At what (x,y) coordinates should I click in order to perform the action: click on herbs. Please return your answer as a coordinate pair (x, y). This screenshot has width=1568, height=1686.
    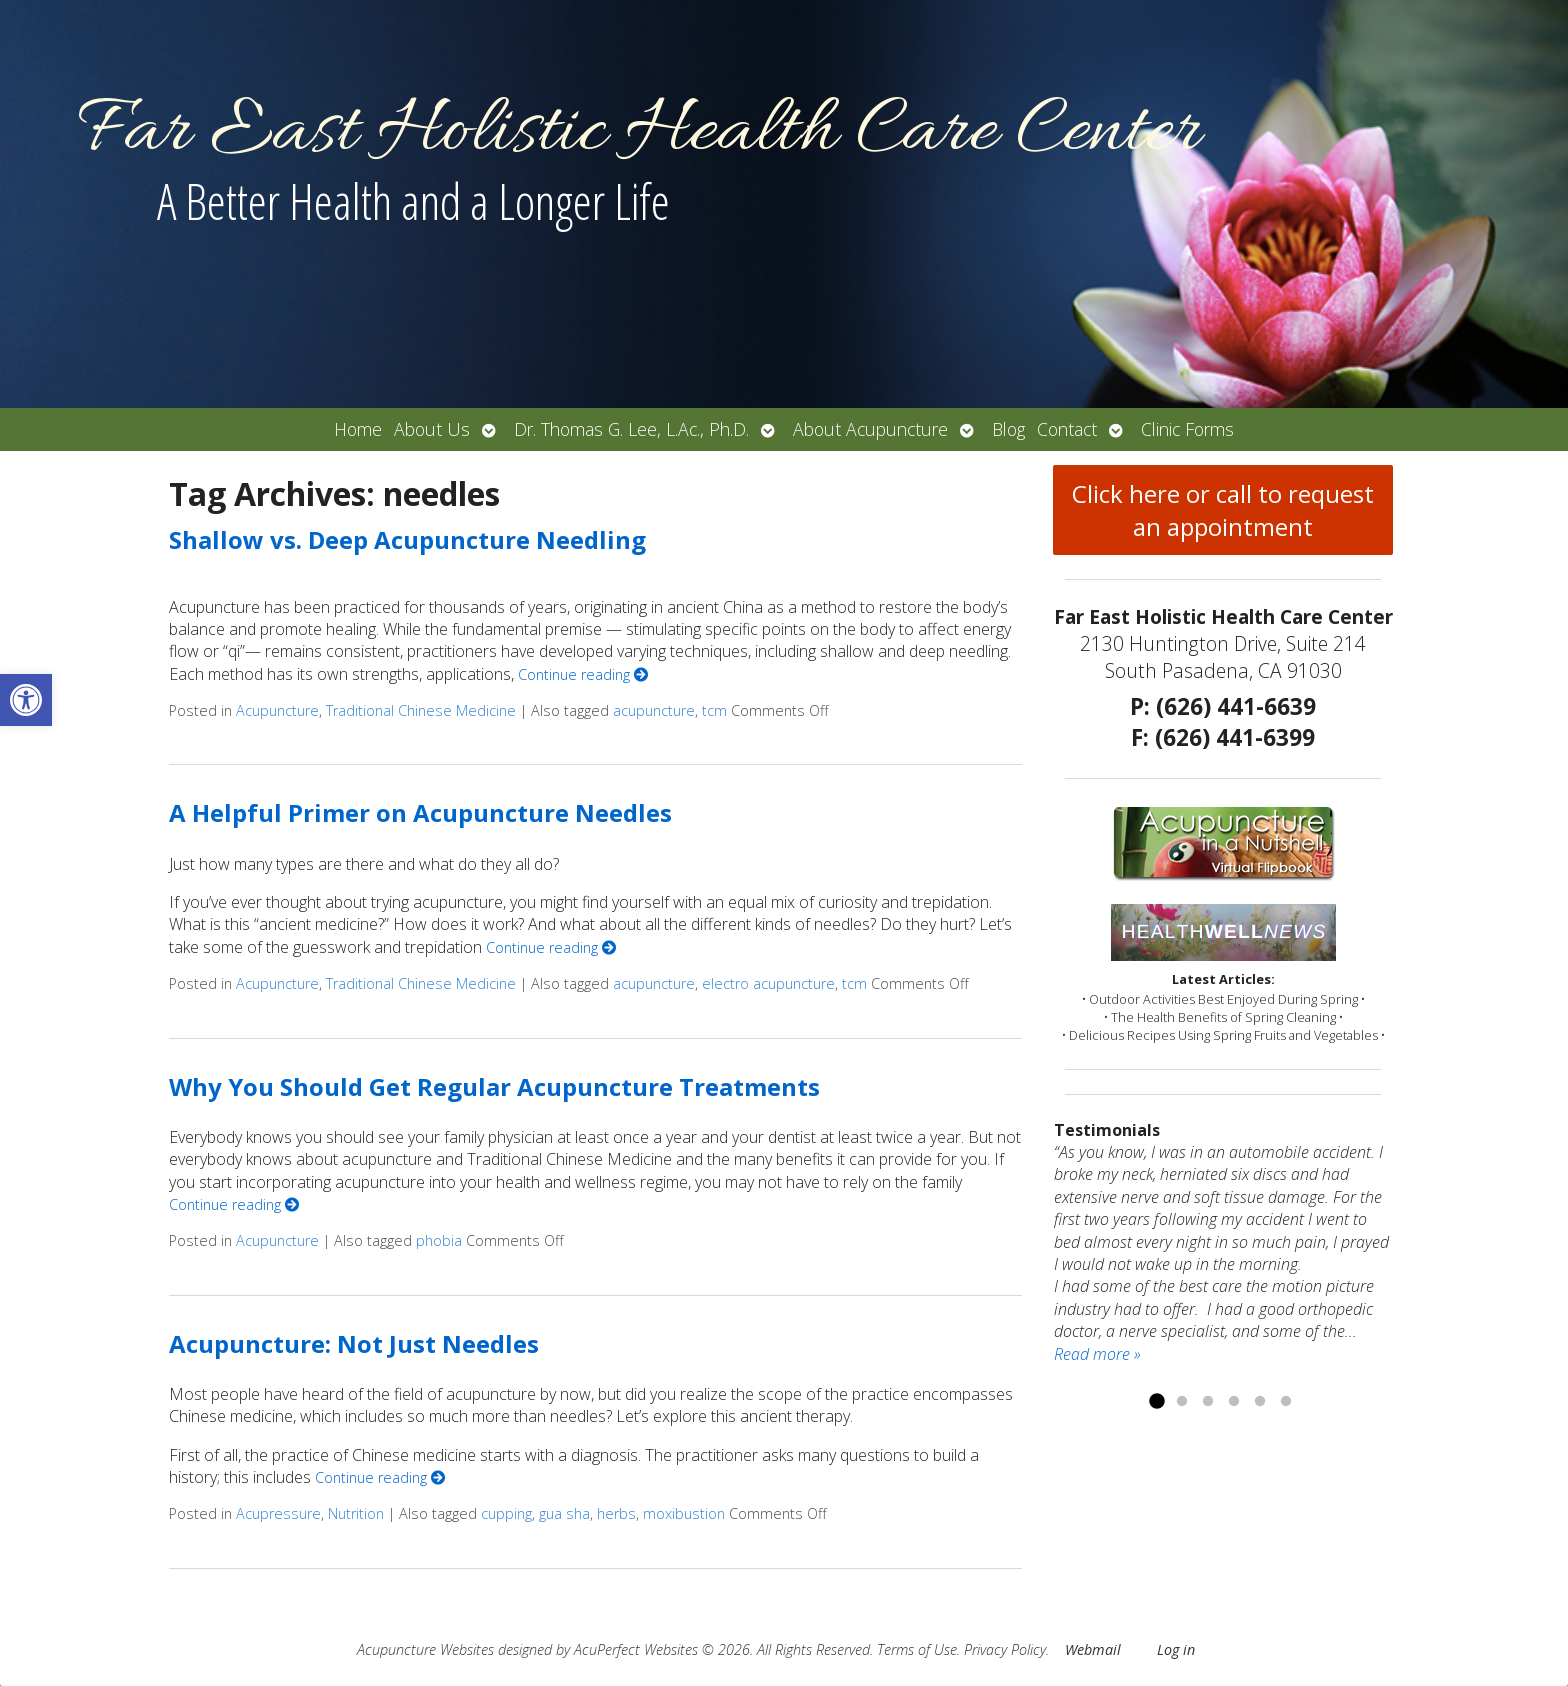
    Looking at the image, I should click on (616, 1513).